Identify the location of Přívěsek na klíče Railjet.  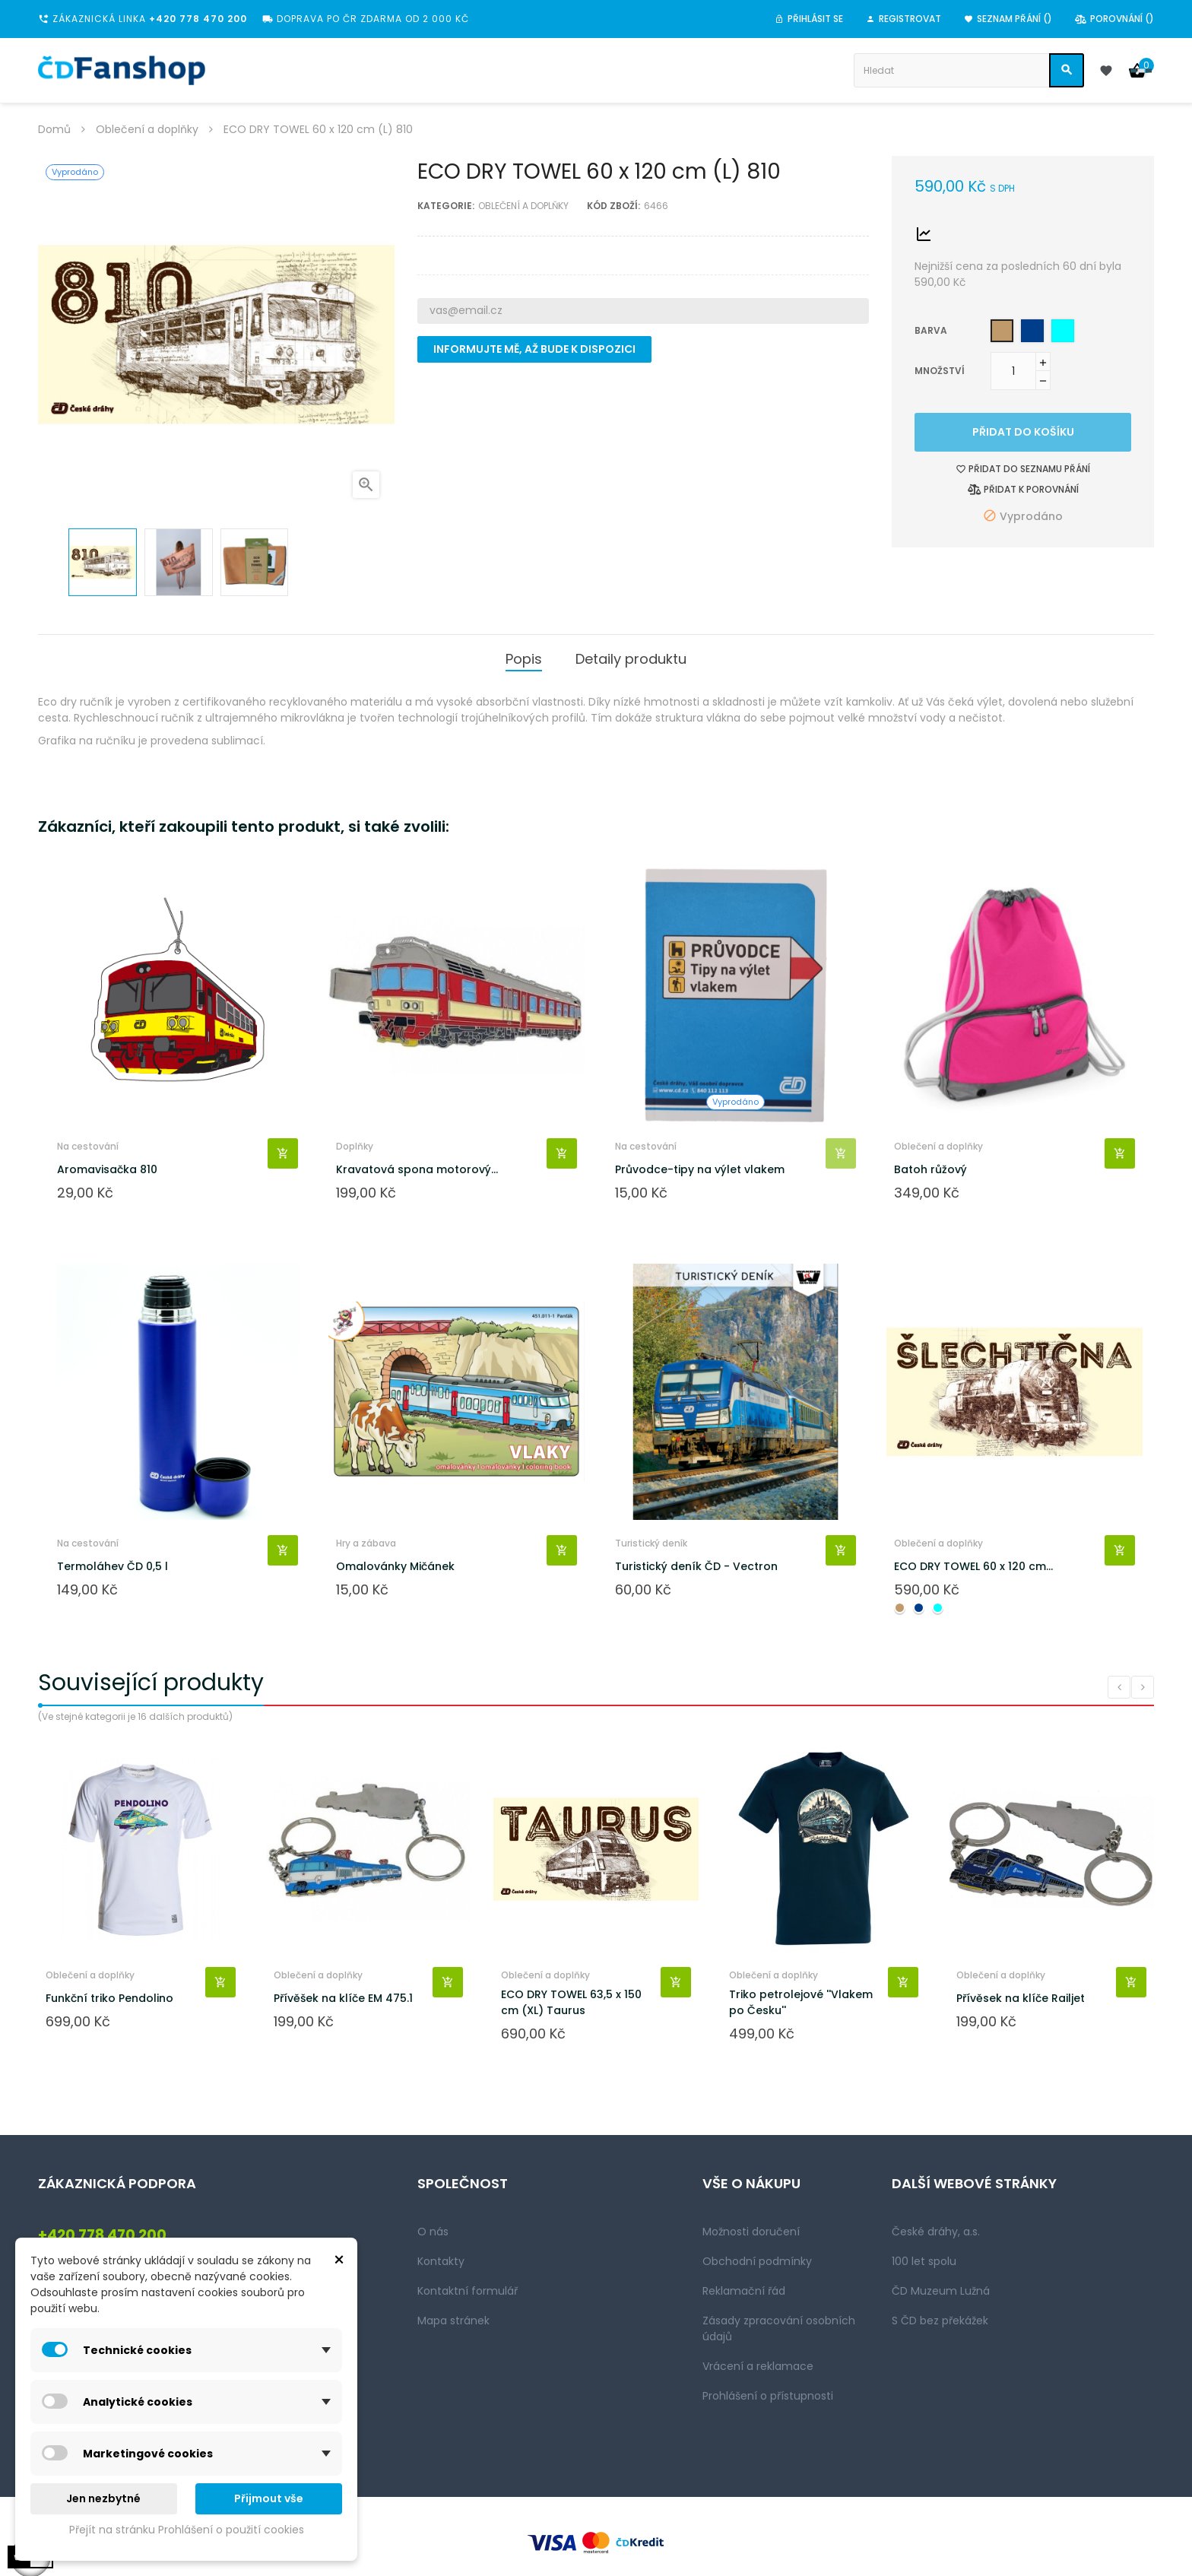
(1020, 1998).